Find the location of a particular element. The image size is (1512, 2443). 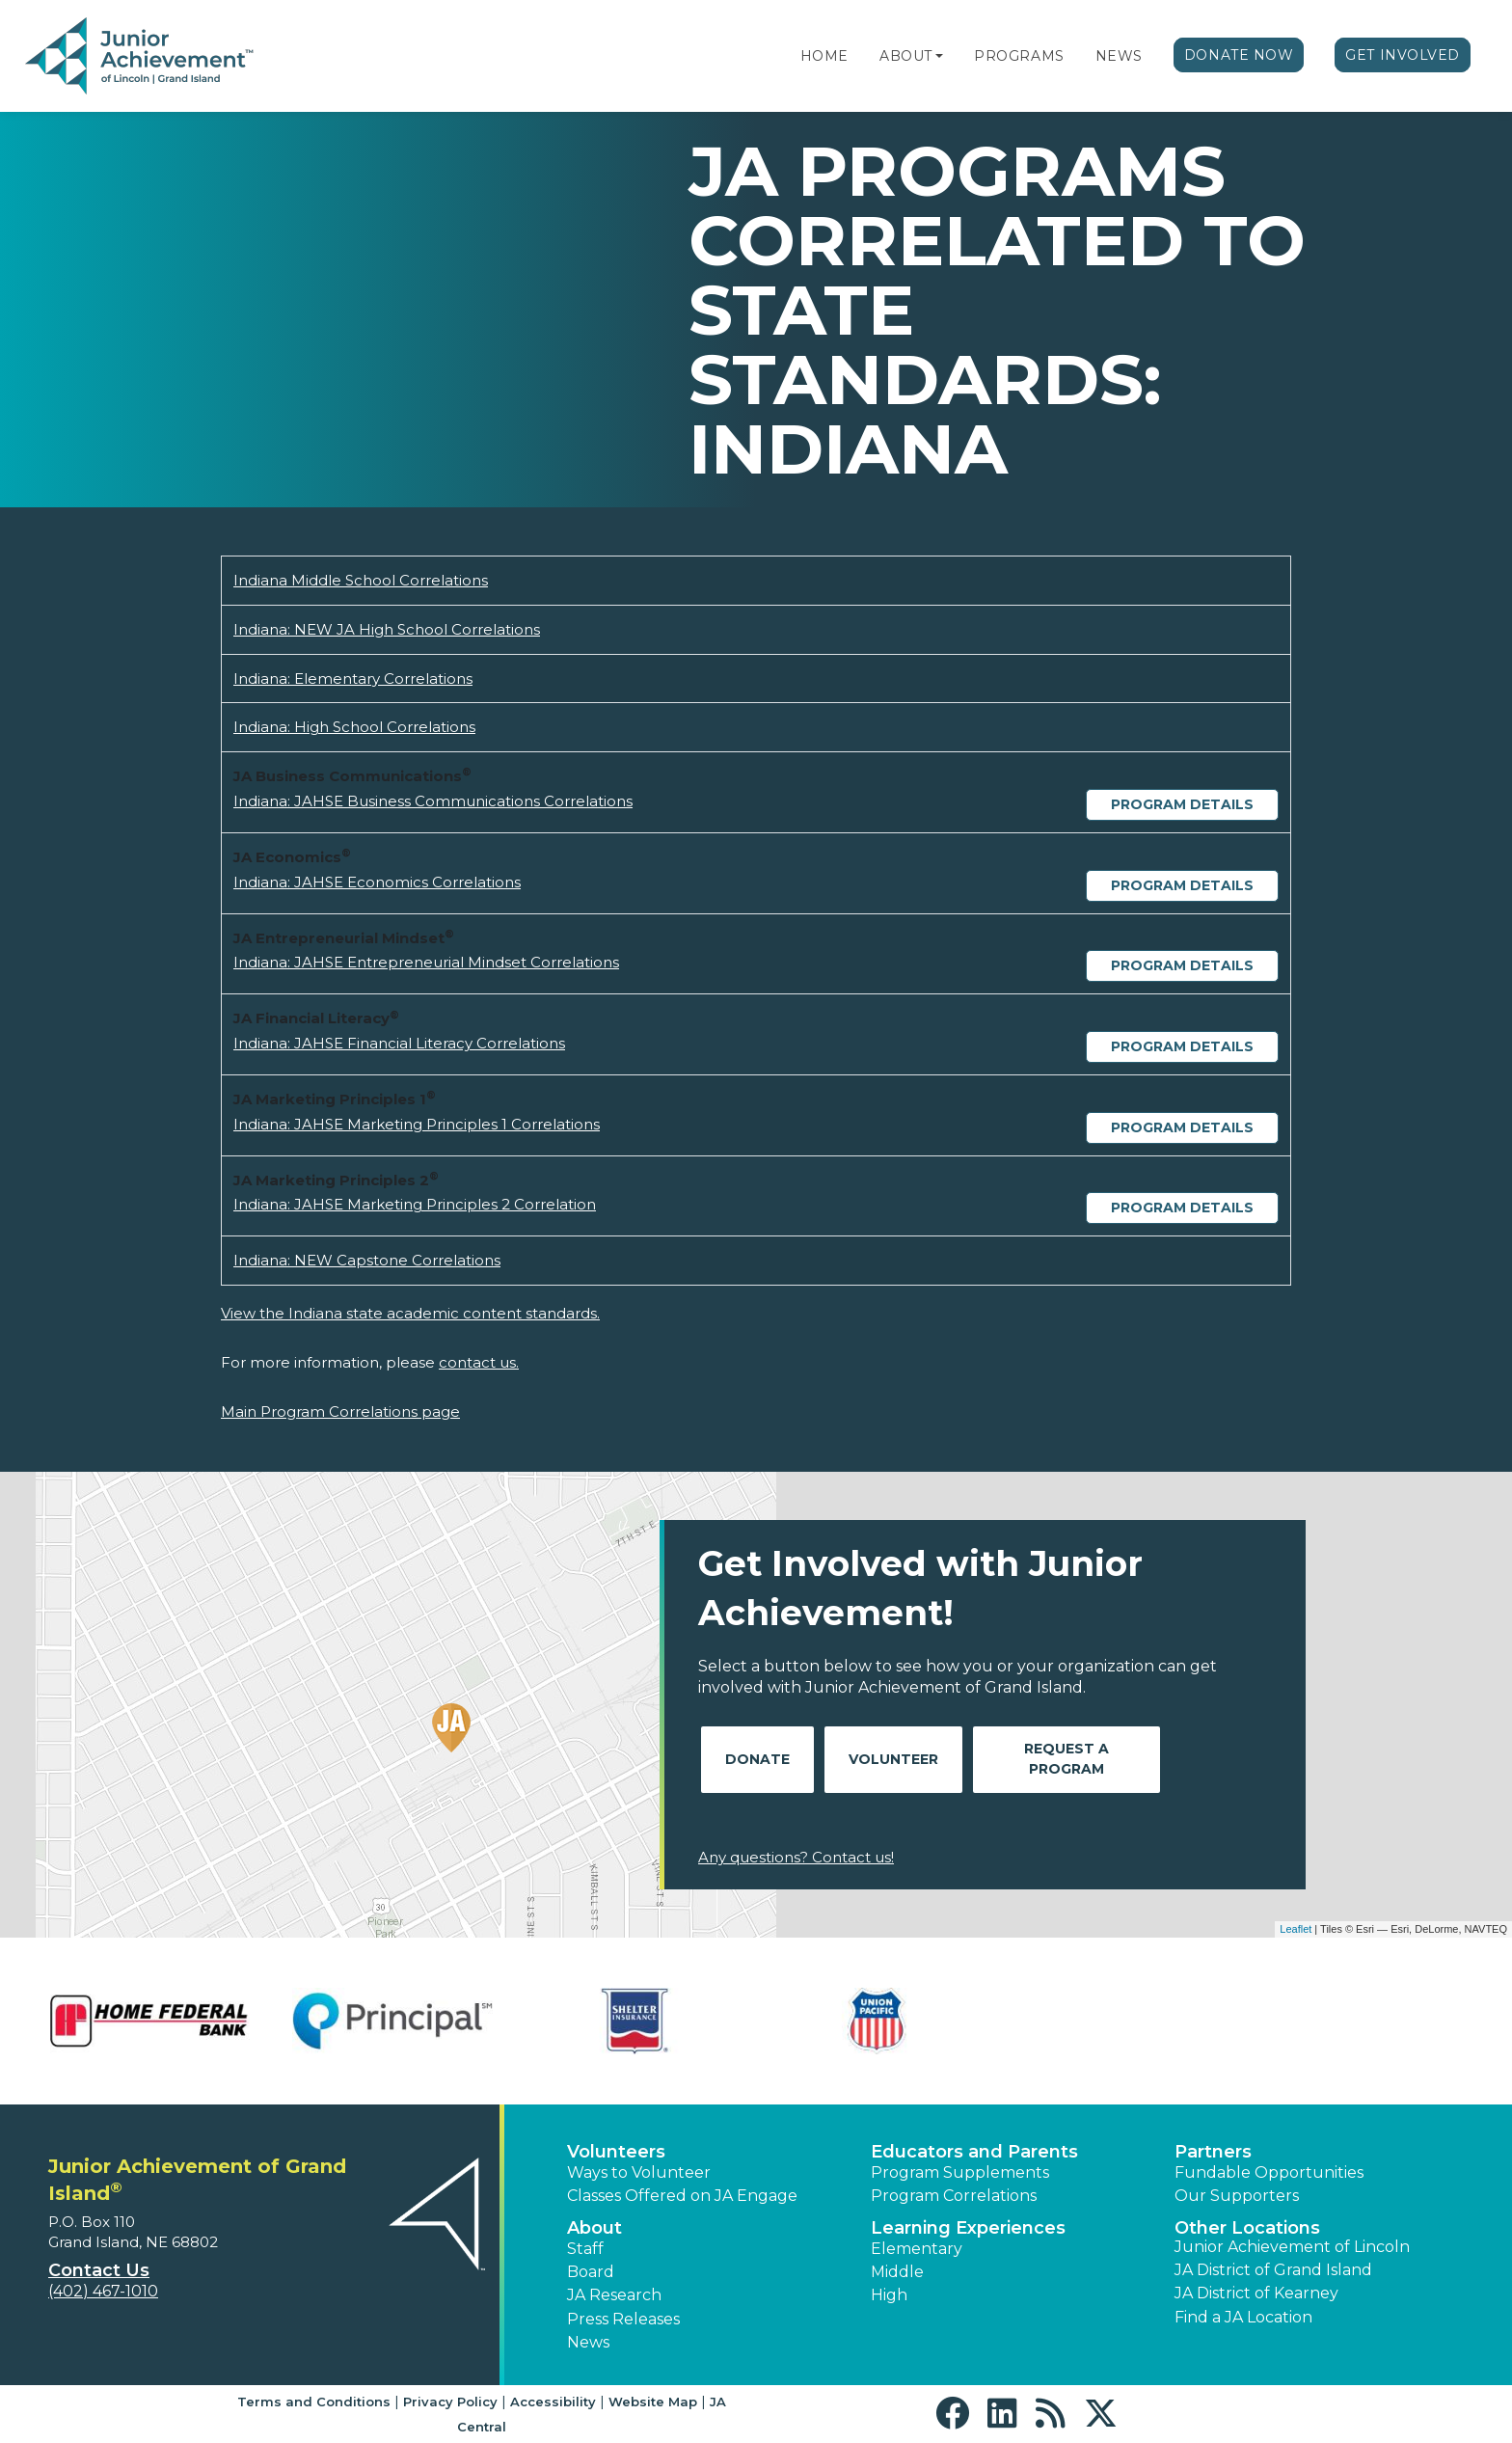

About [button] is located at coordinates (594, 2228).